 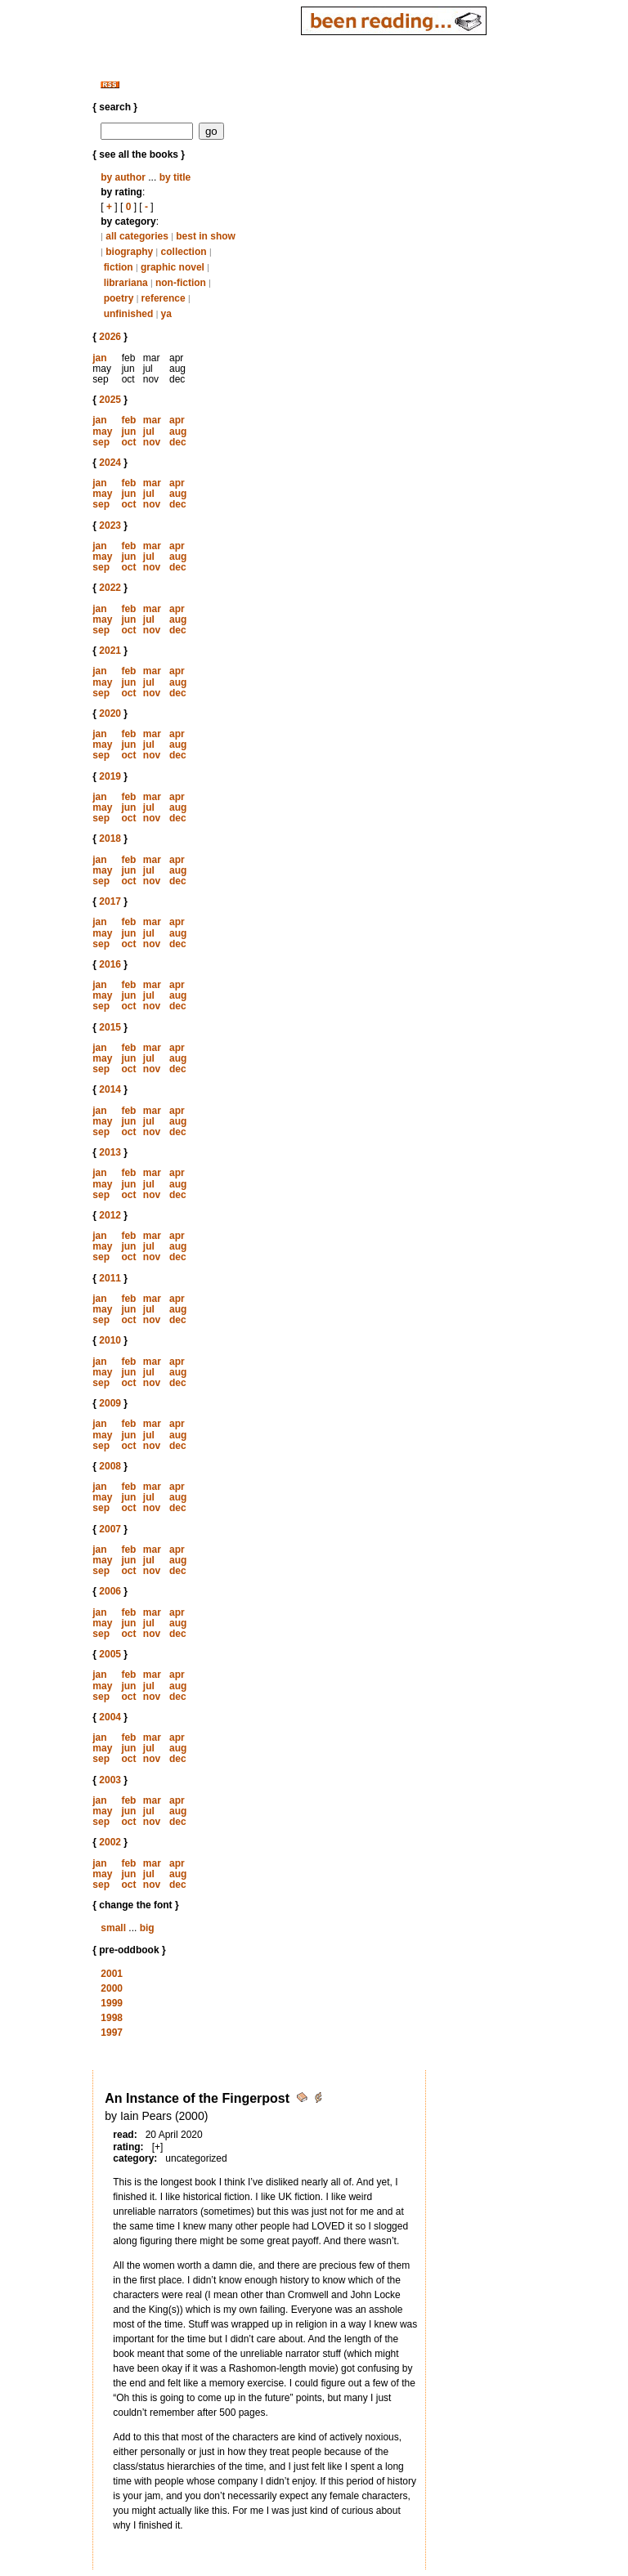 What do you see at coordinates (101, 442) in the screenshot?
I see `sep` at bounding box center [101, 442].